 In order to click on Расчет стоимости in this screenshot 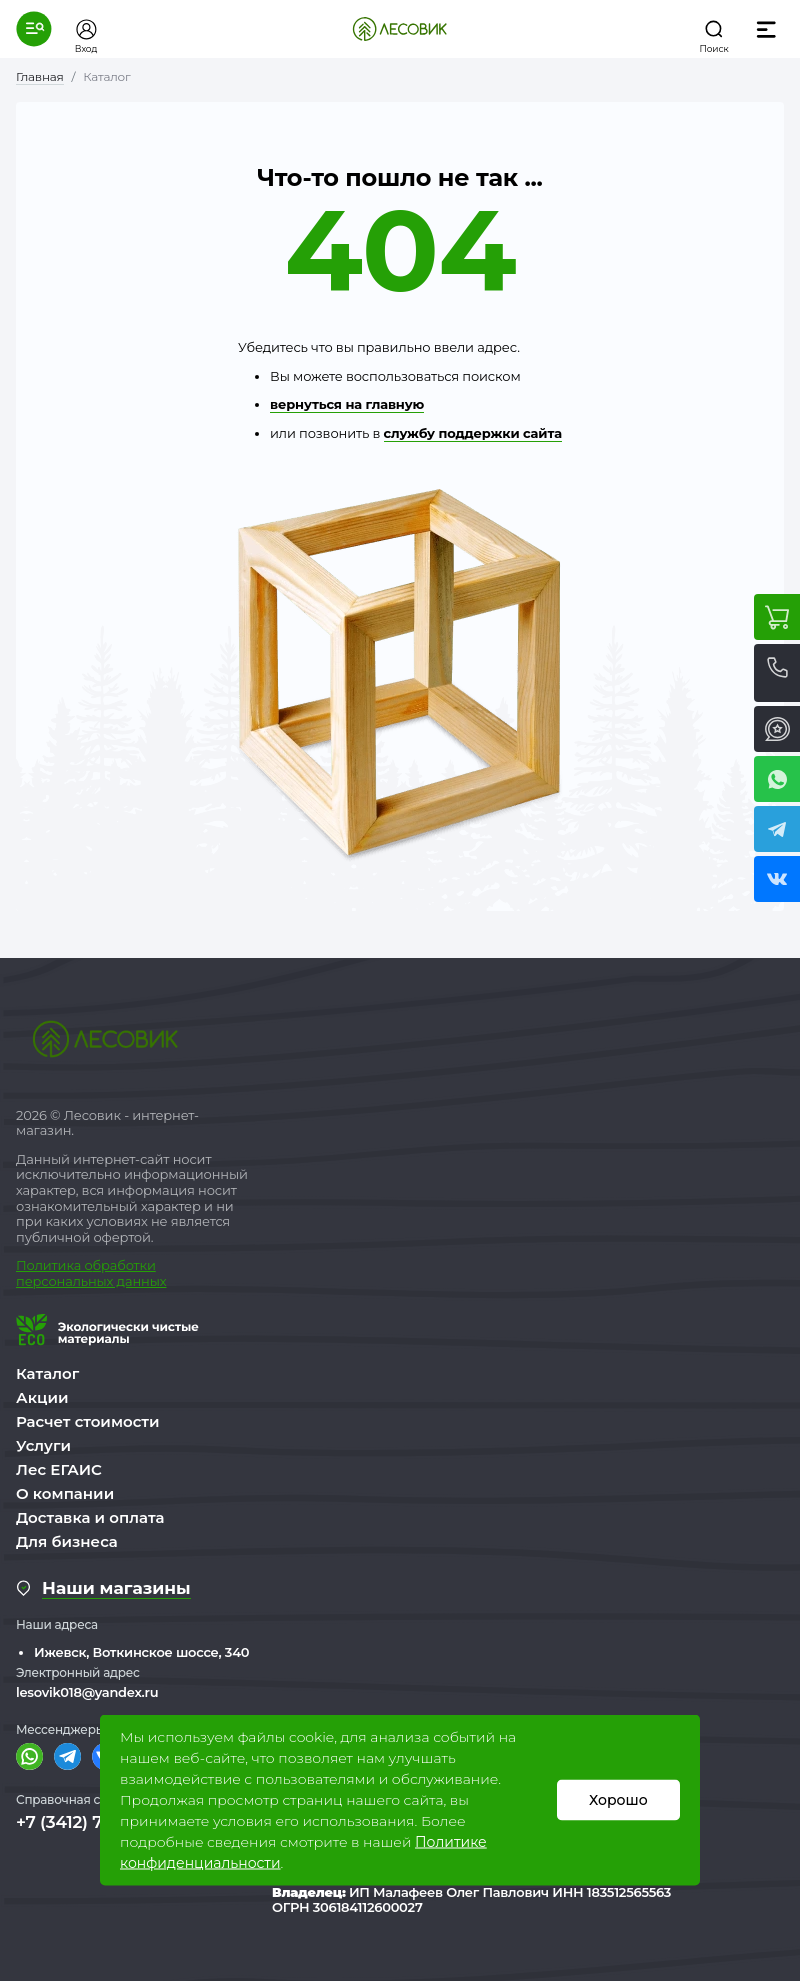, I will do `click(88, 1421)`.